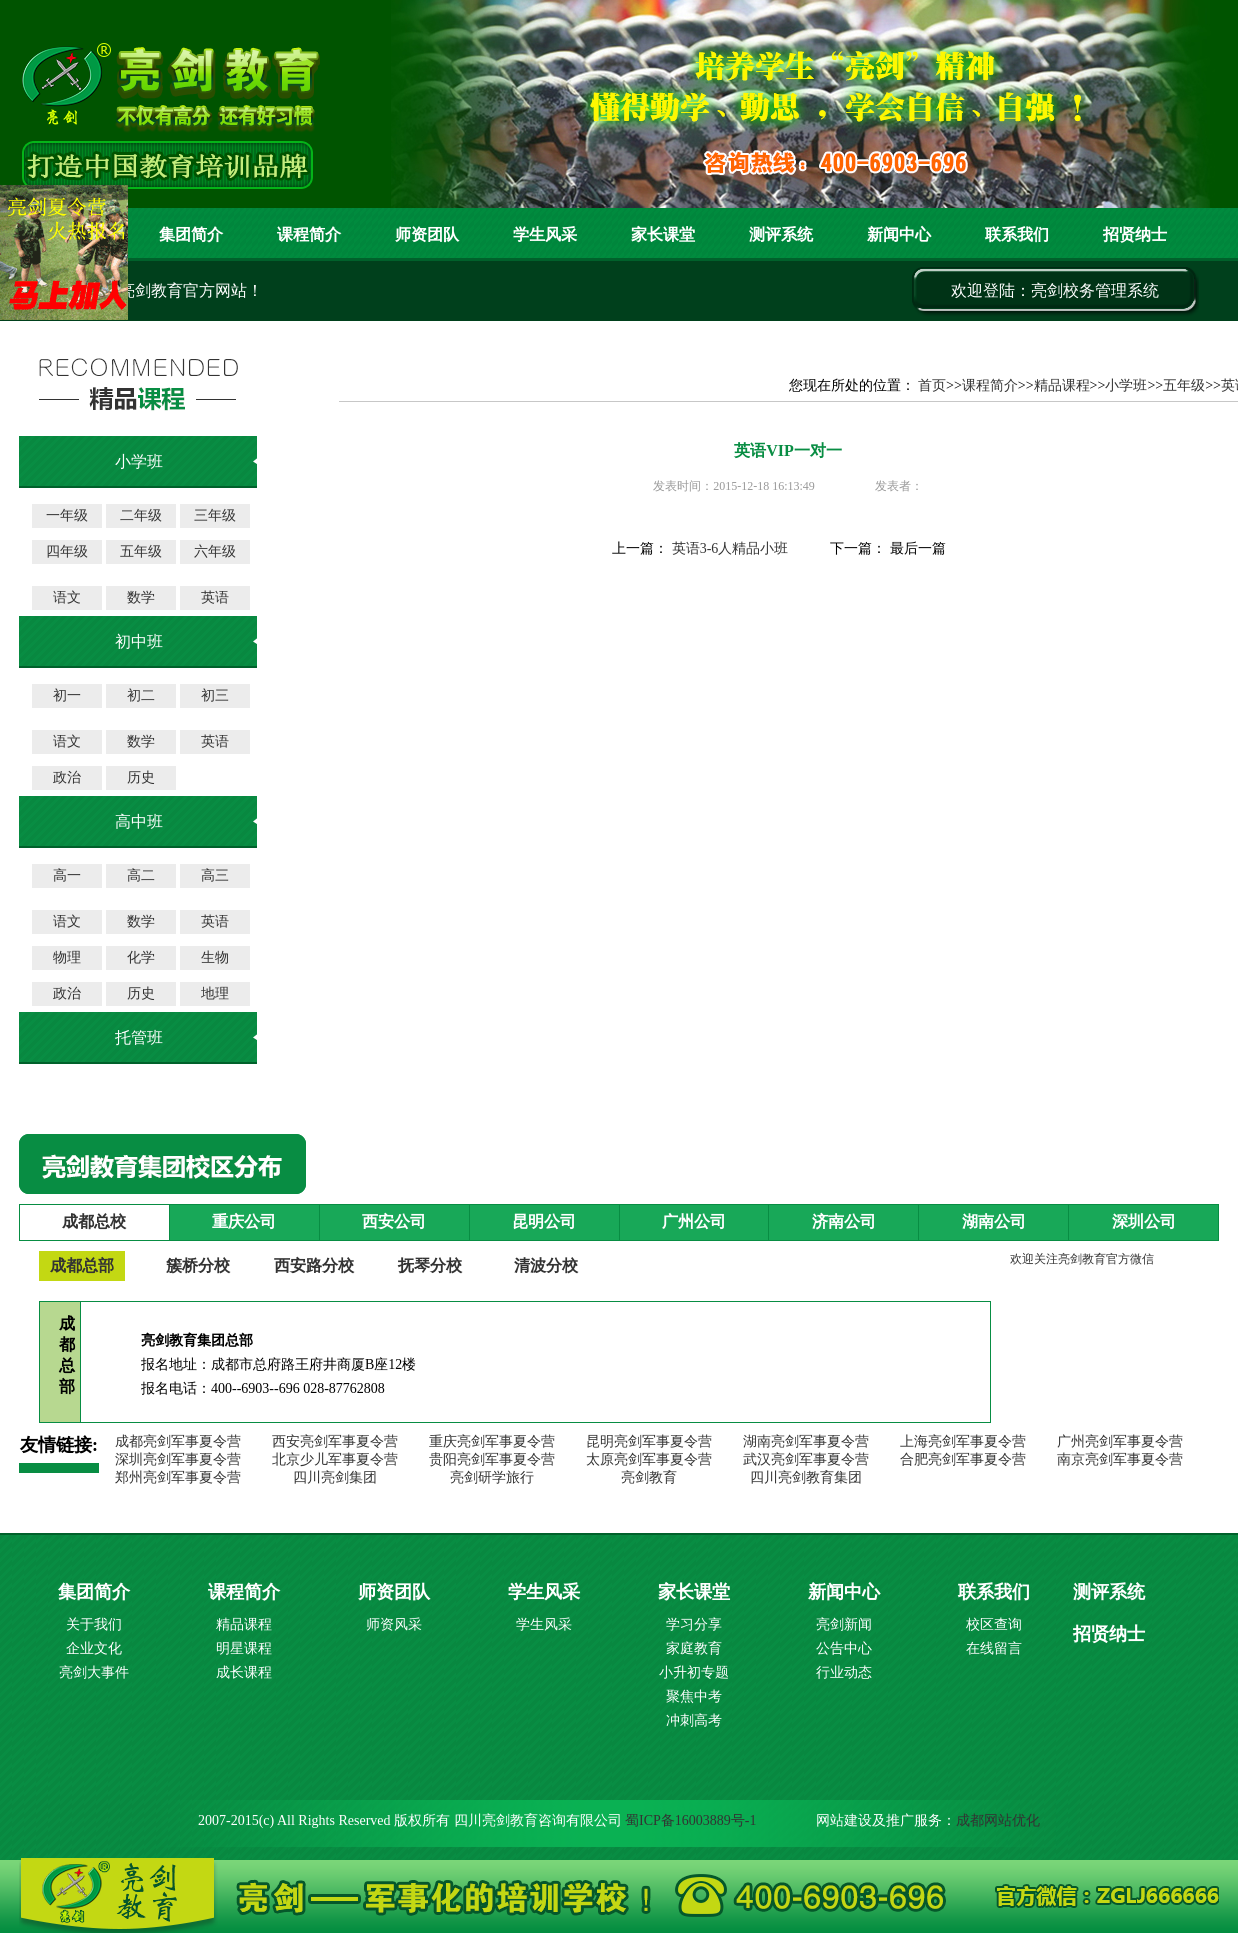 The width and height of the screenshot is (1238, 1933). What do you see at coordinates (994, 1648) in the screenshot?
I see `在线留言` at bounding box center [994, 1648].